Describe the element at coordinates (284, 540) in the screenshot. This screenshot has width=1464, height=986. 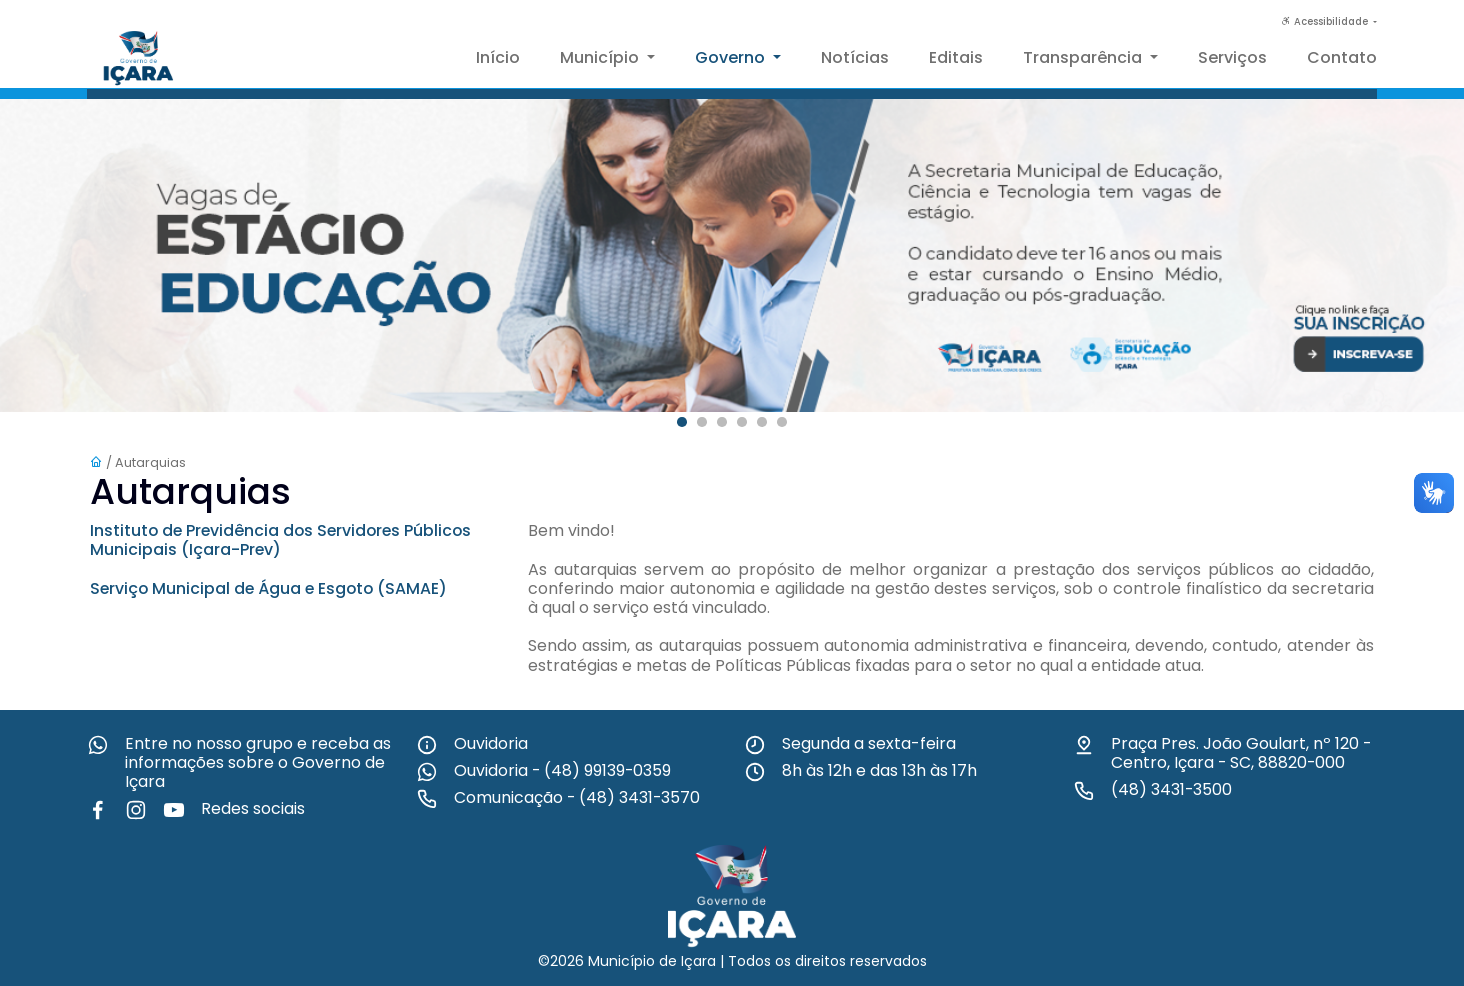
I see `Instituto de Previdência dos Servidores Públicos Municipais (Içara-Prev)` at that location.